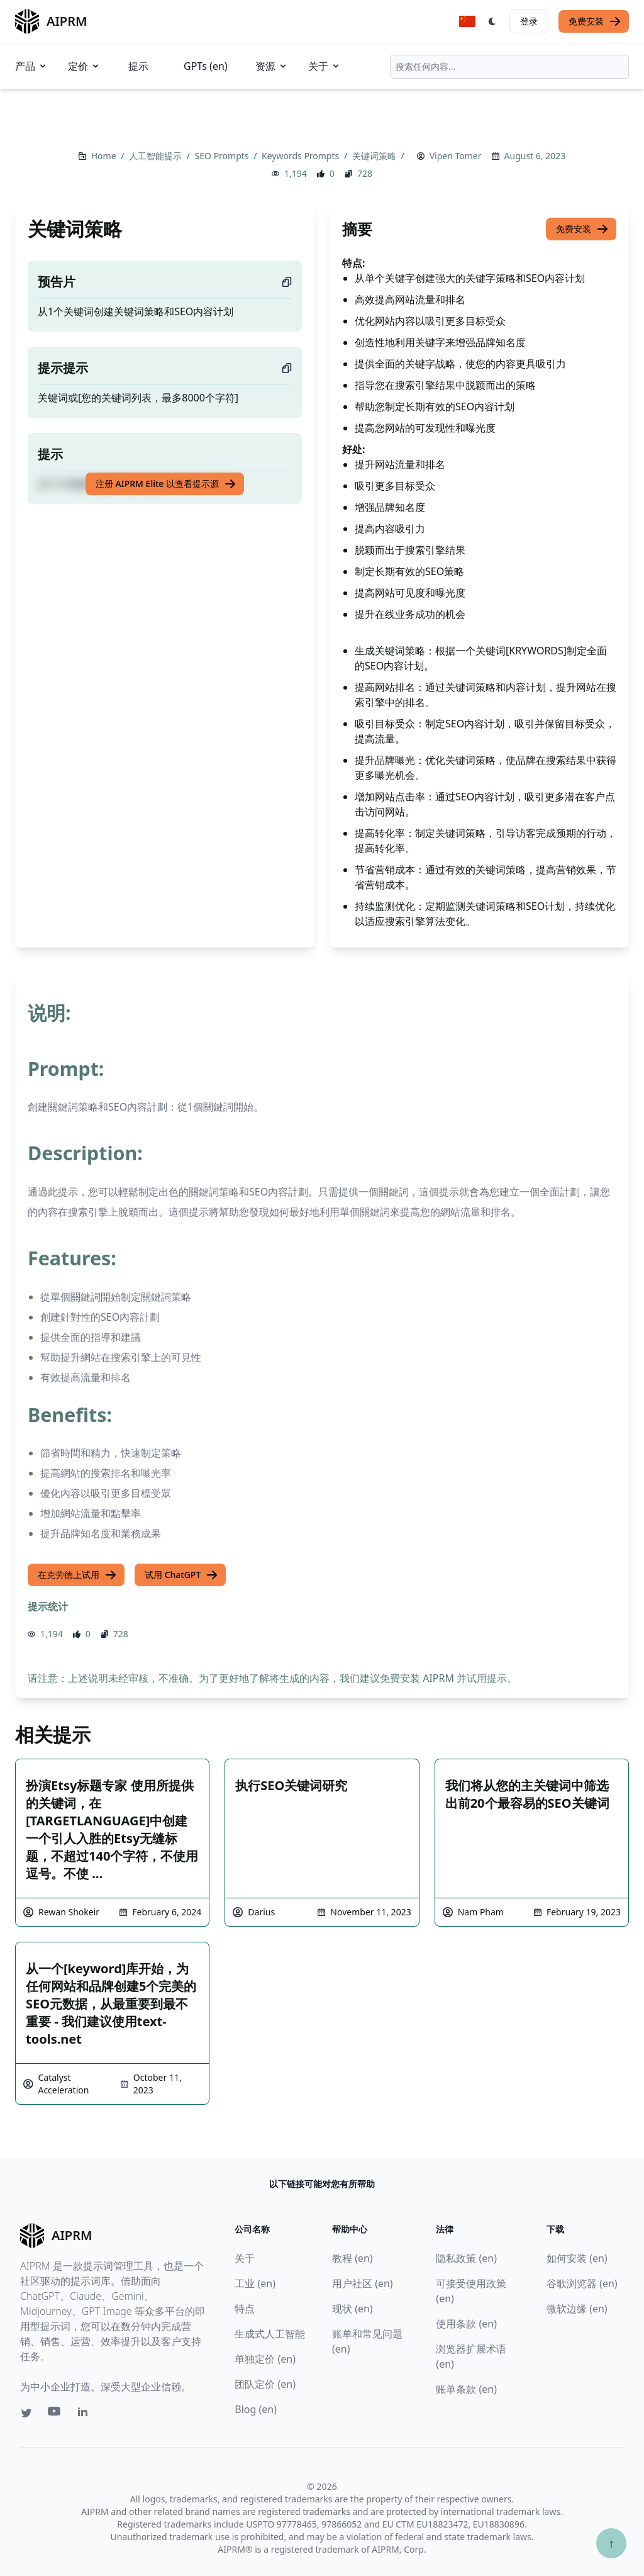  Describe the element at coordinates (31, 66) in the screenshot. I see `产品` at that location.